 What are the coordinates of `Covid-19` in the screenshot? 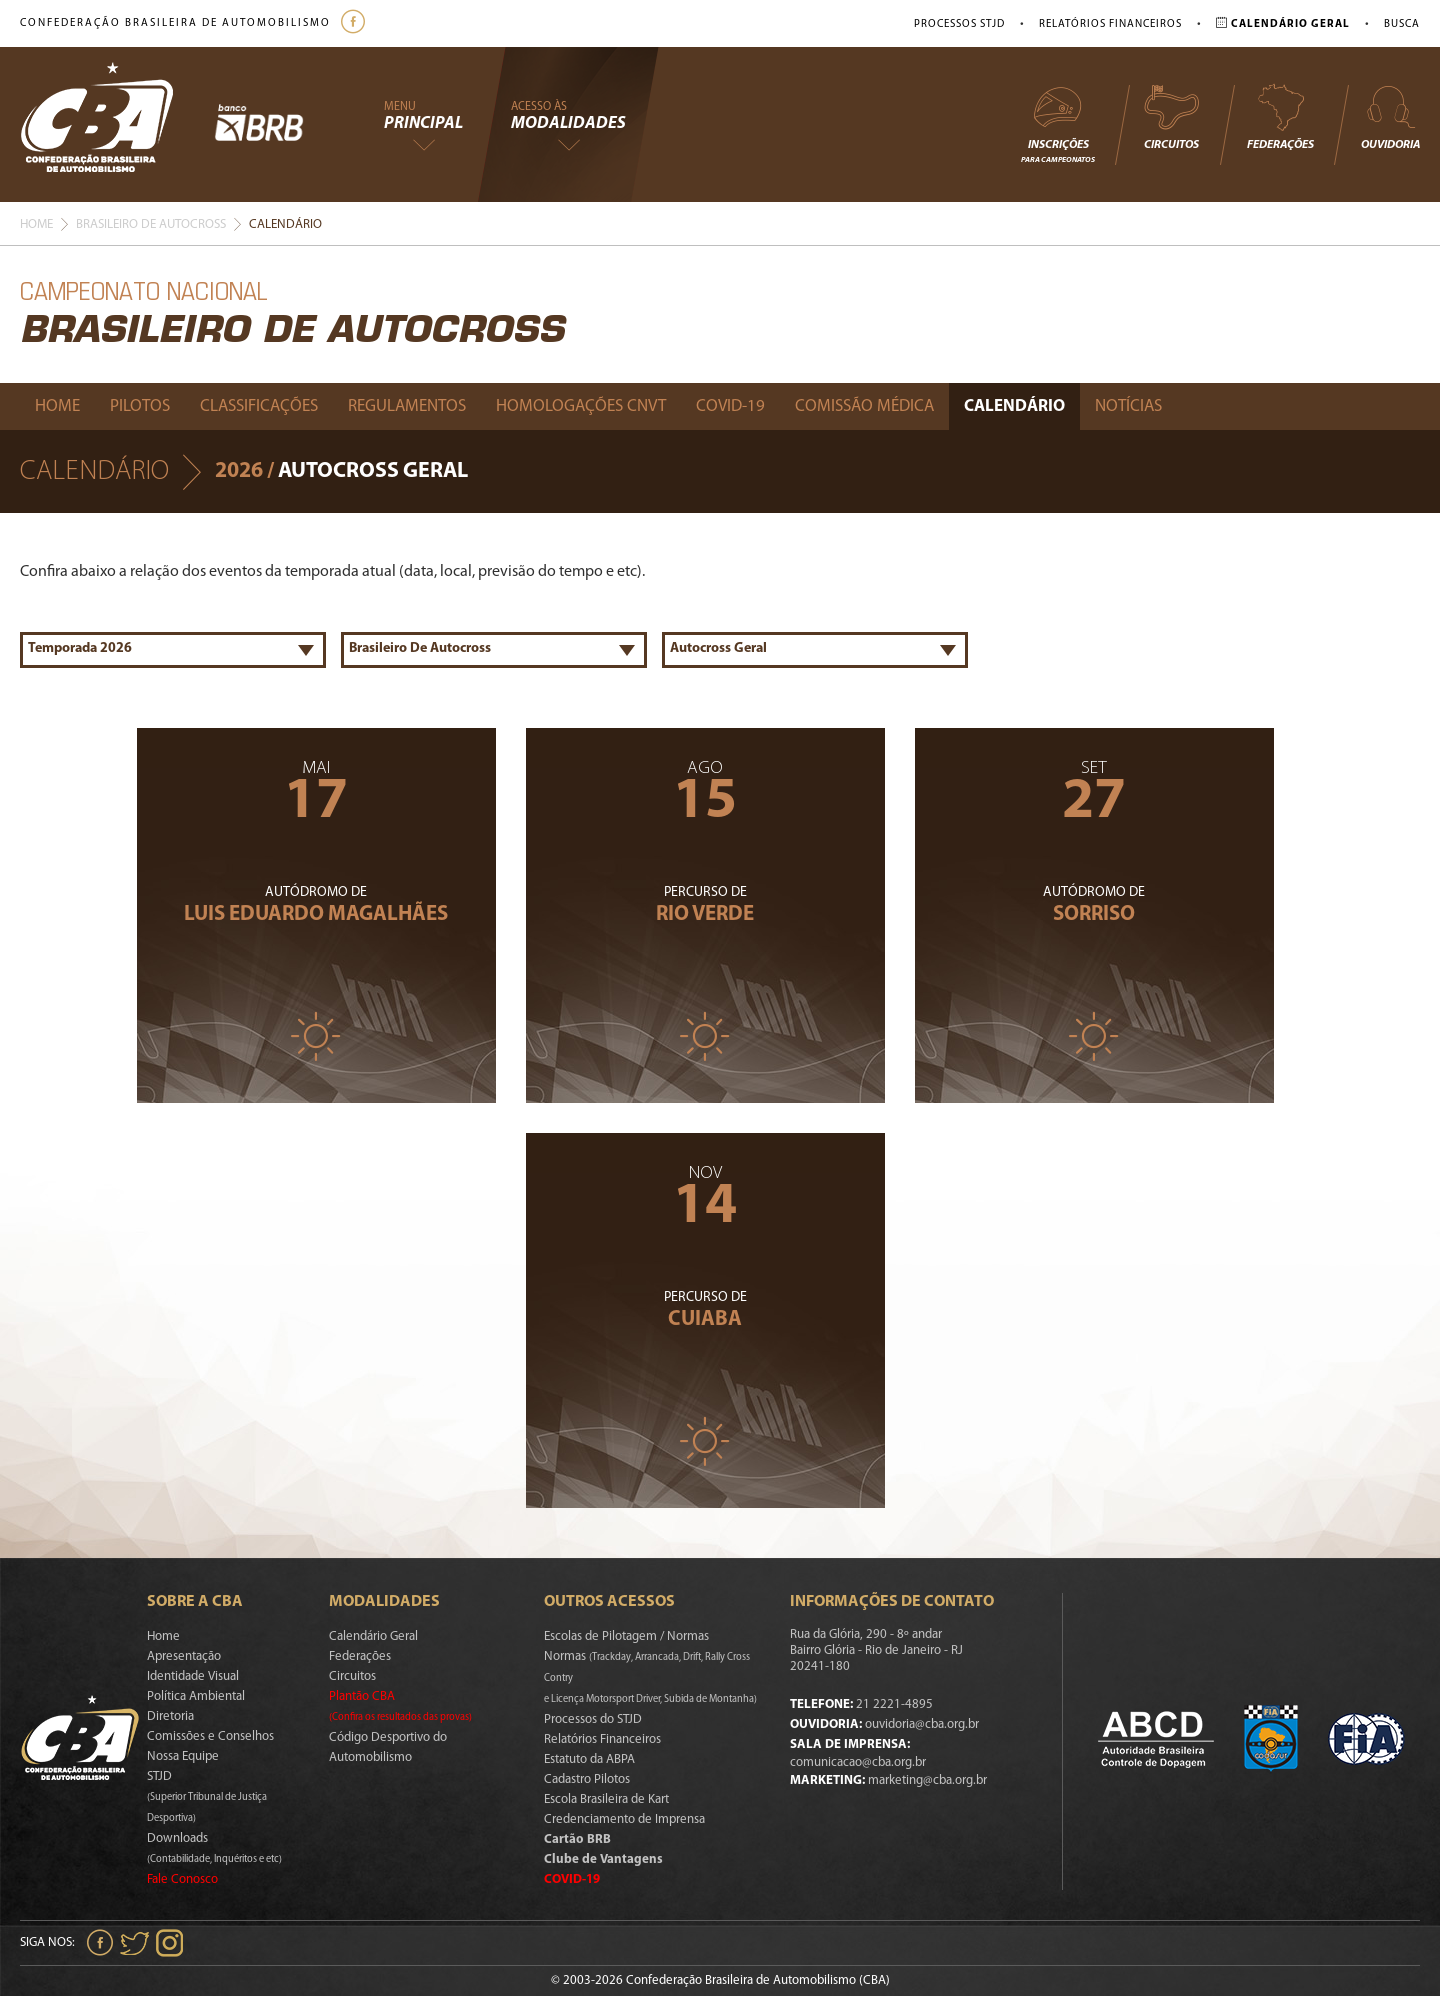 It's located at (730, 406).